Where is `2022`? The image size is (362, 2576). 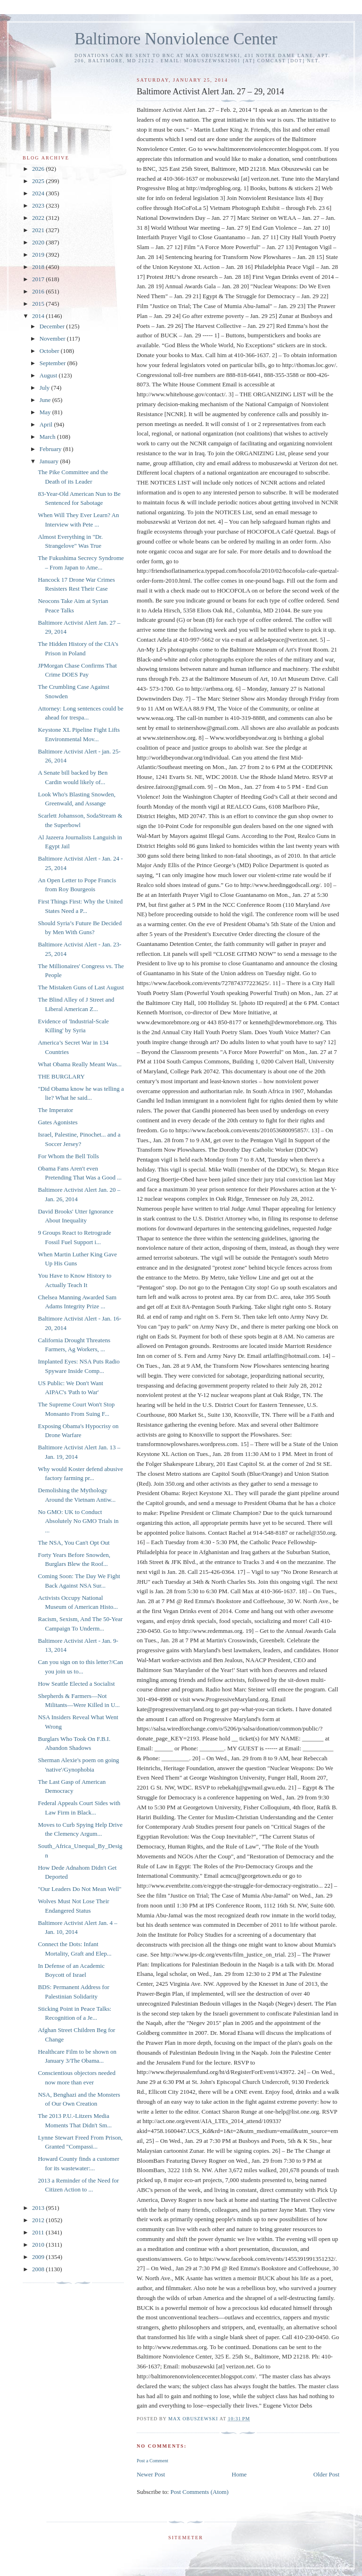 2022 is located at coordinates (39, 217).